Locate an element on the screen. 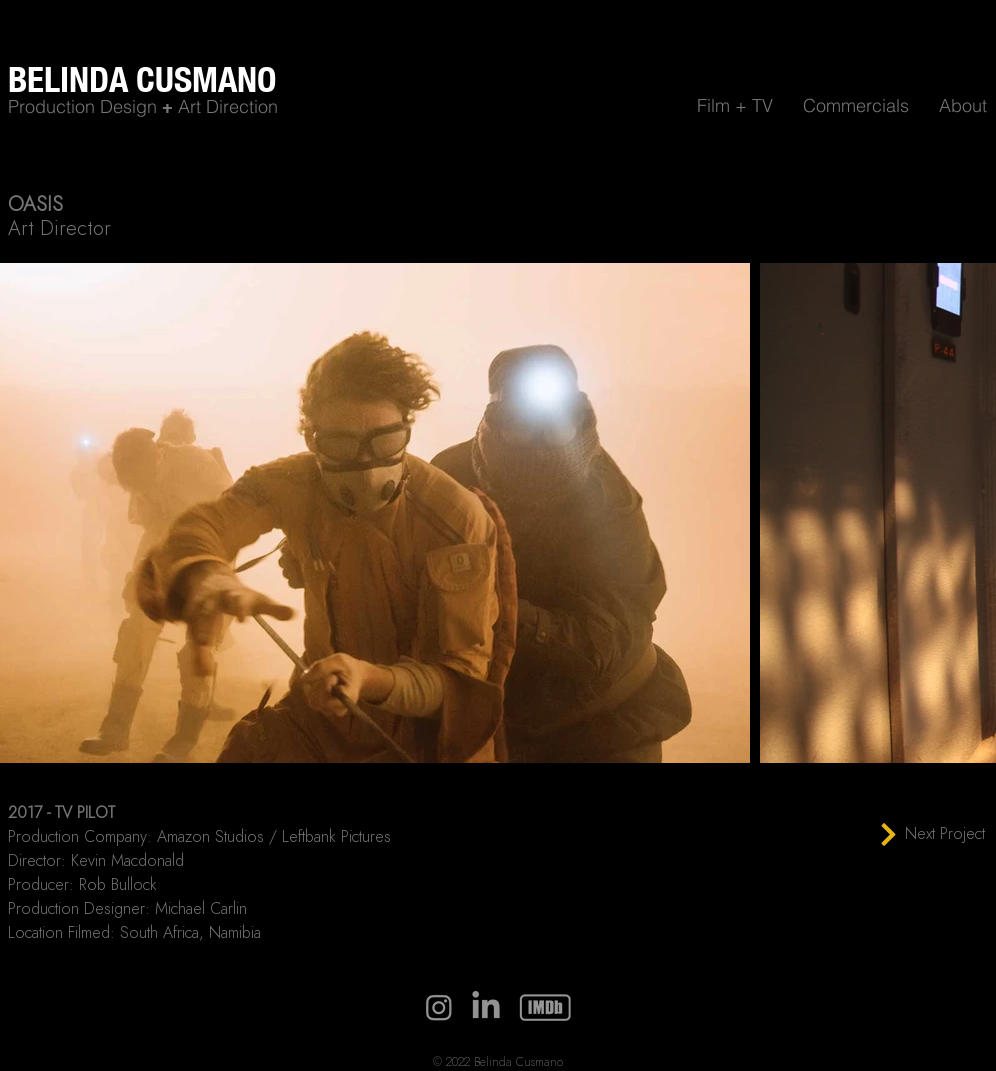  [Next Project] is located at coordinates (932, 834).